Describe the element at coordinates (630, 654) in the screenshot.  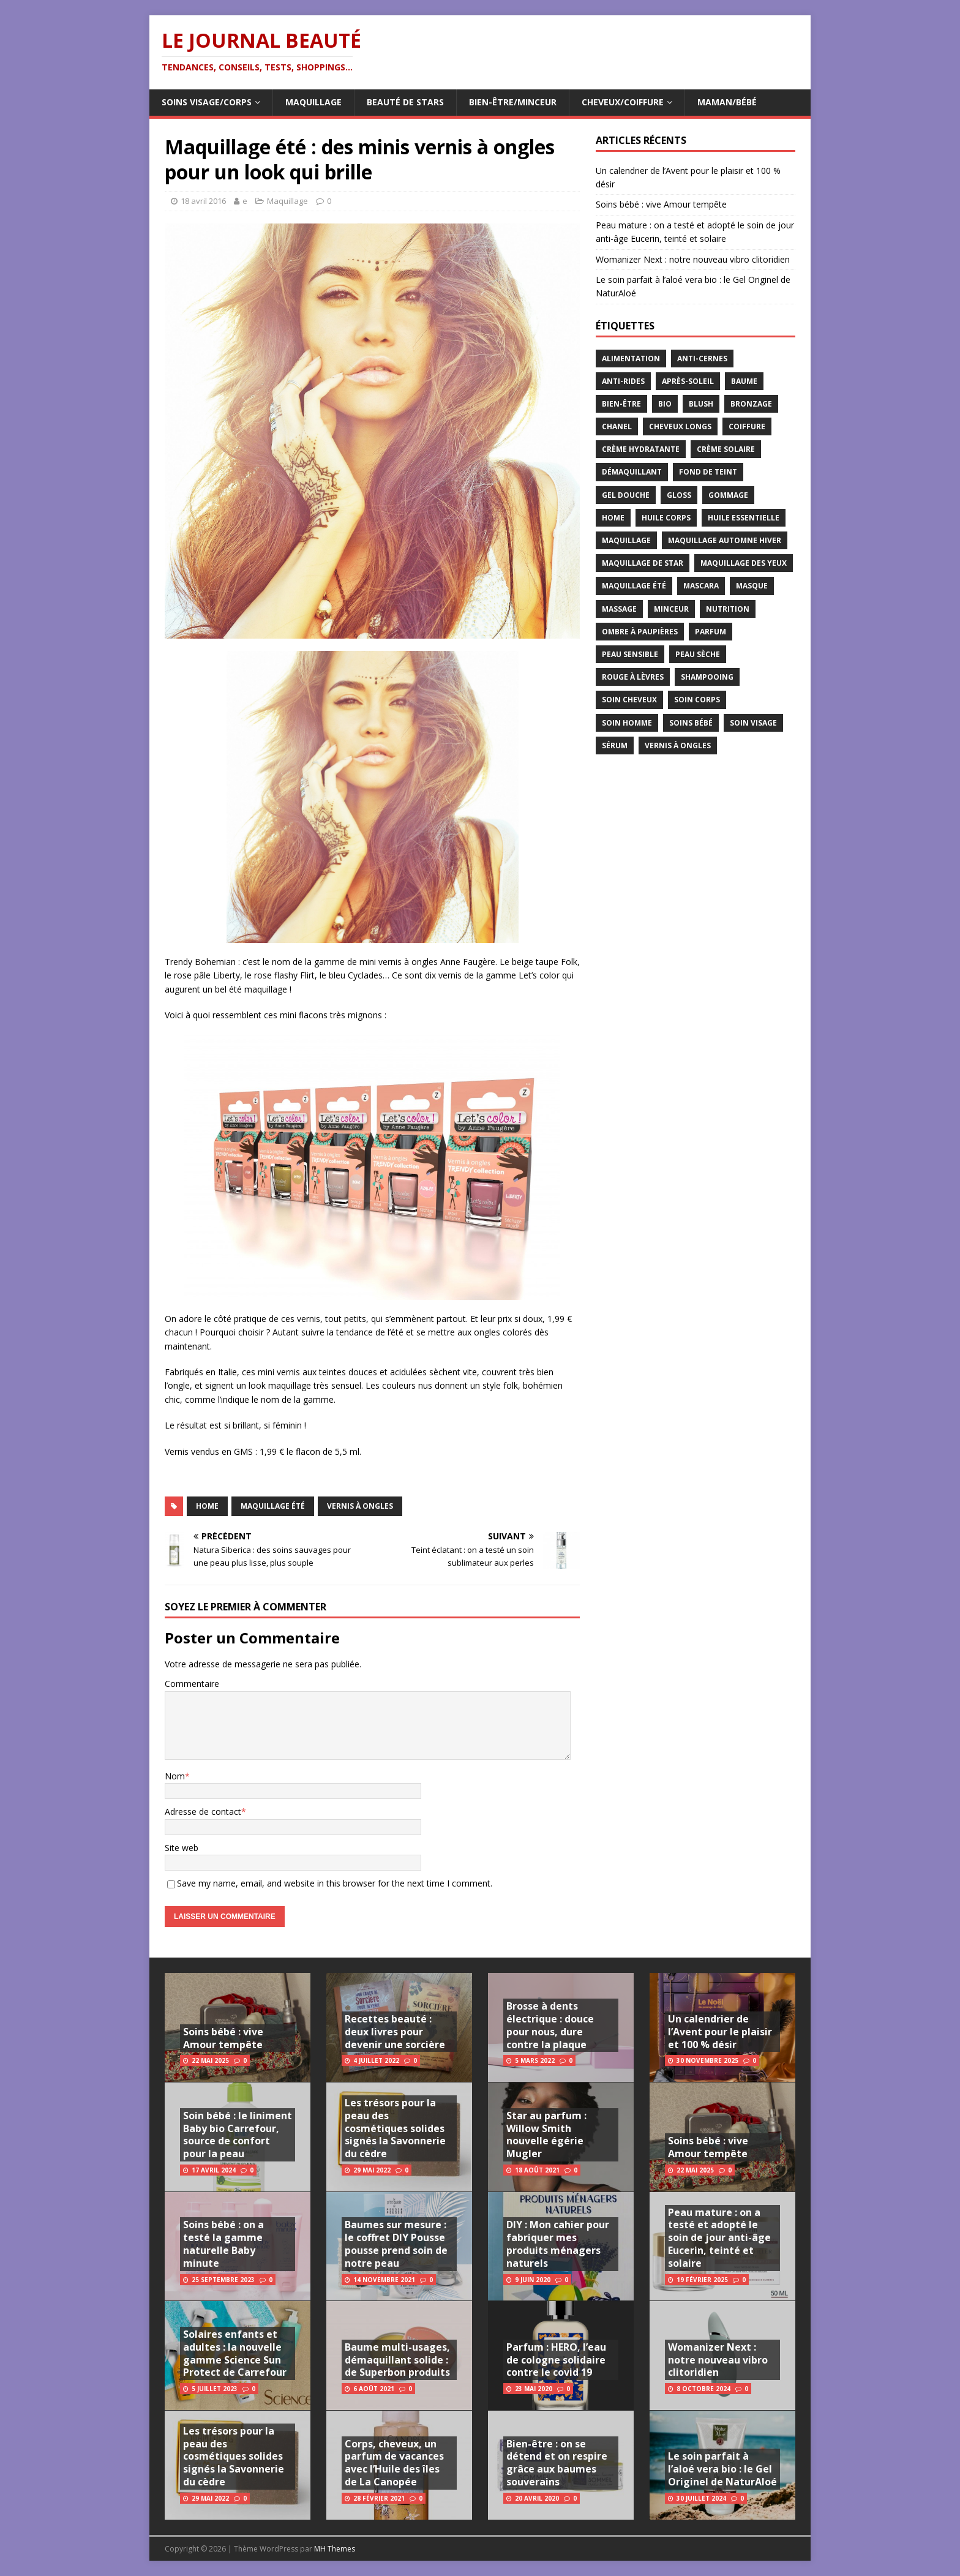
I see `peau sensible` at that location.